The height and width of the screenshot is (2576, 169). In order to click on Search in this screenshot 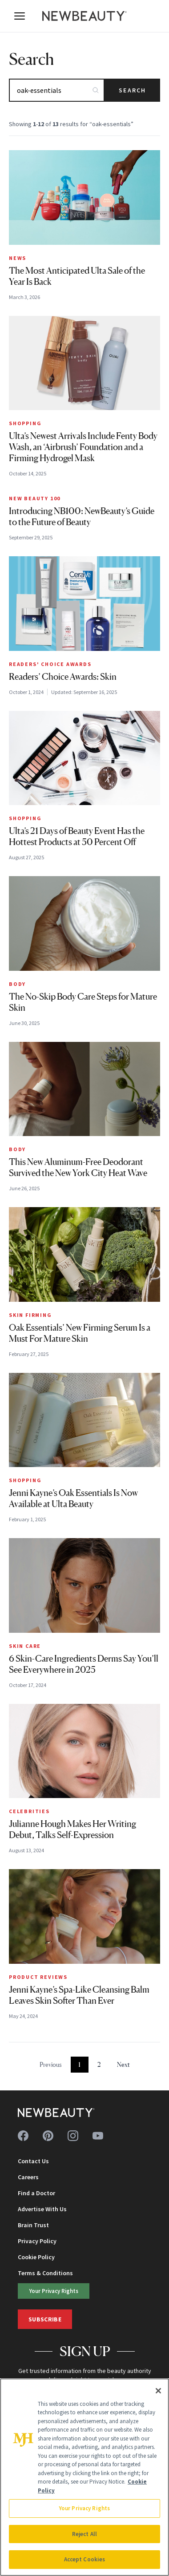, I will do `click(132, 90)`.